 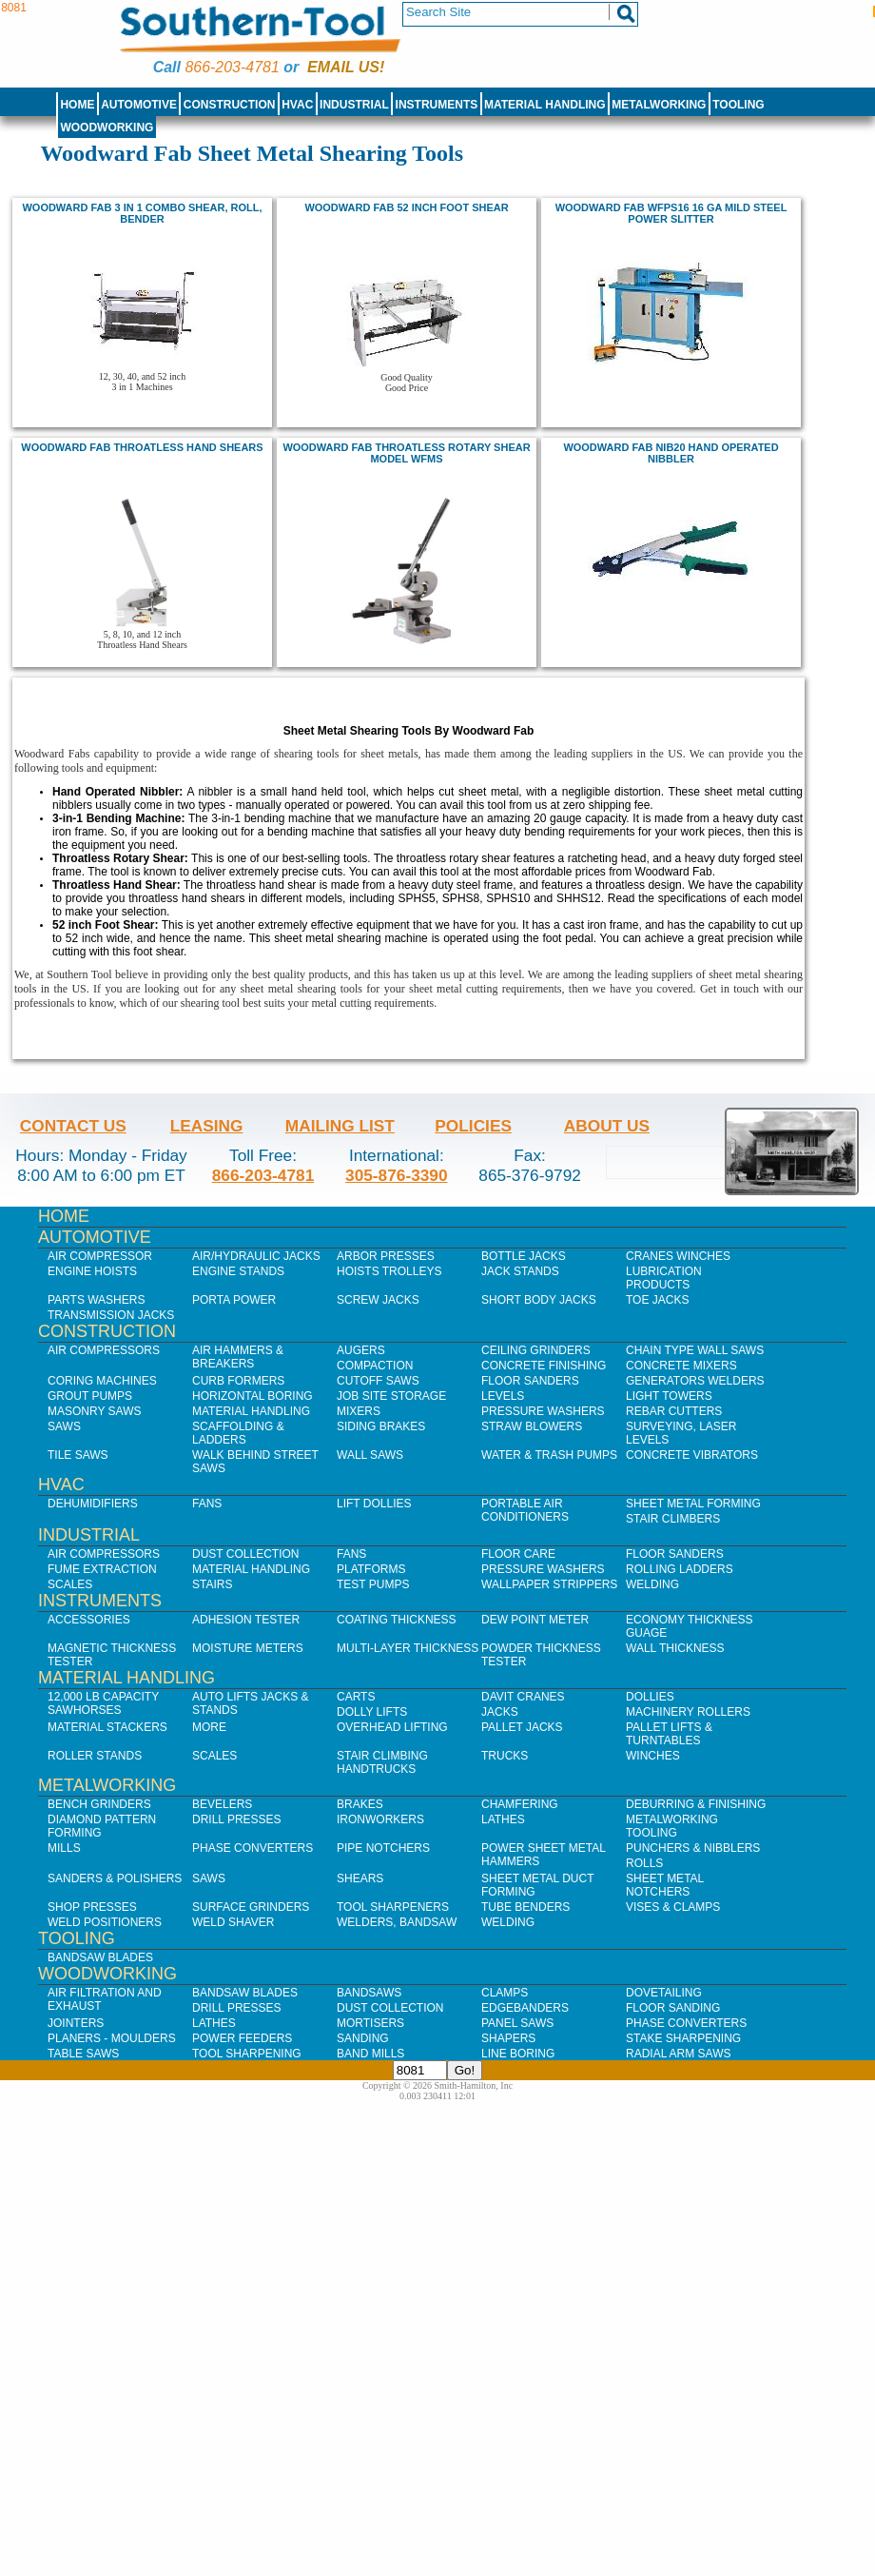 I want to click on Power Feeders, so click(x=242, y=2038).